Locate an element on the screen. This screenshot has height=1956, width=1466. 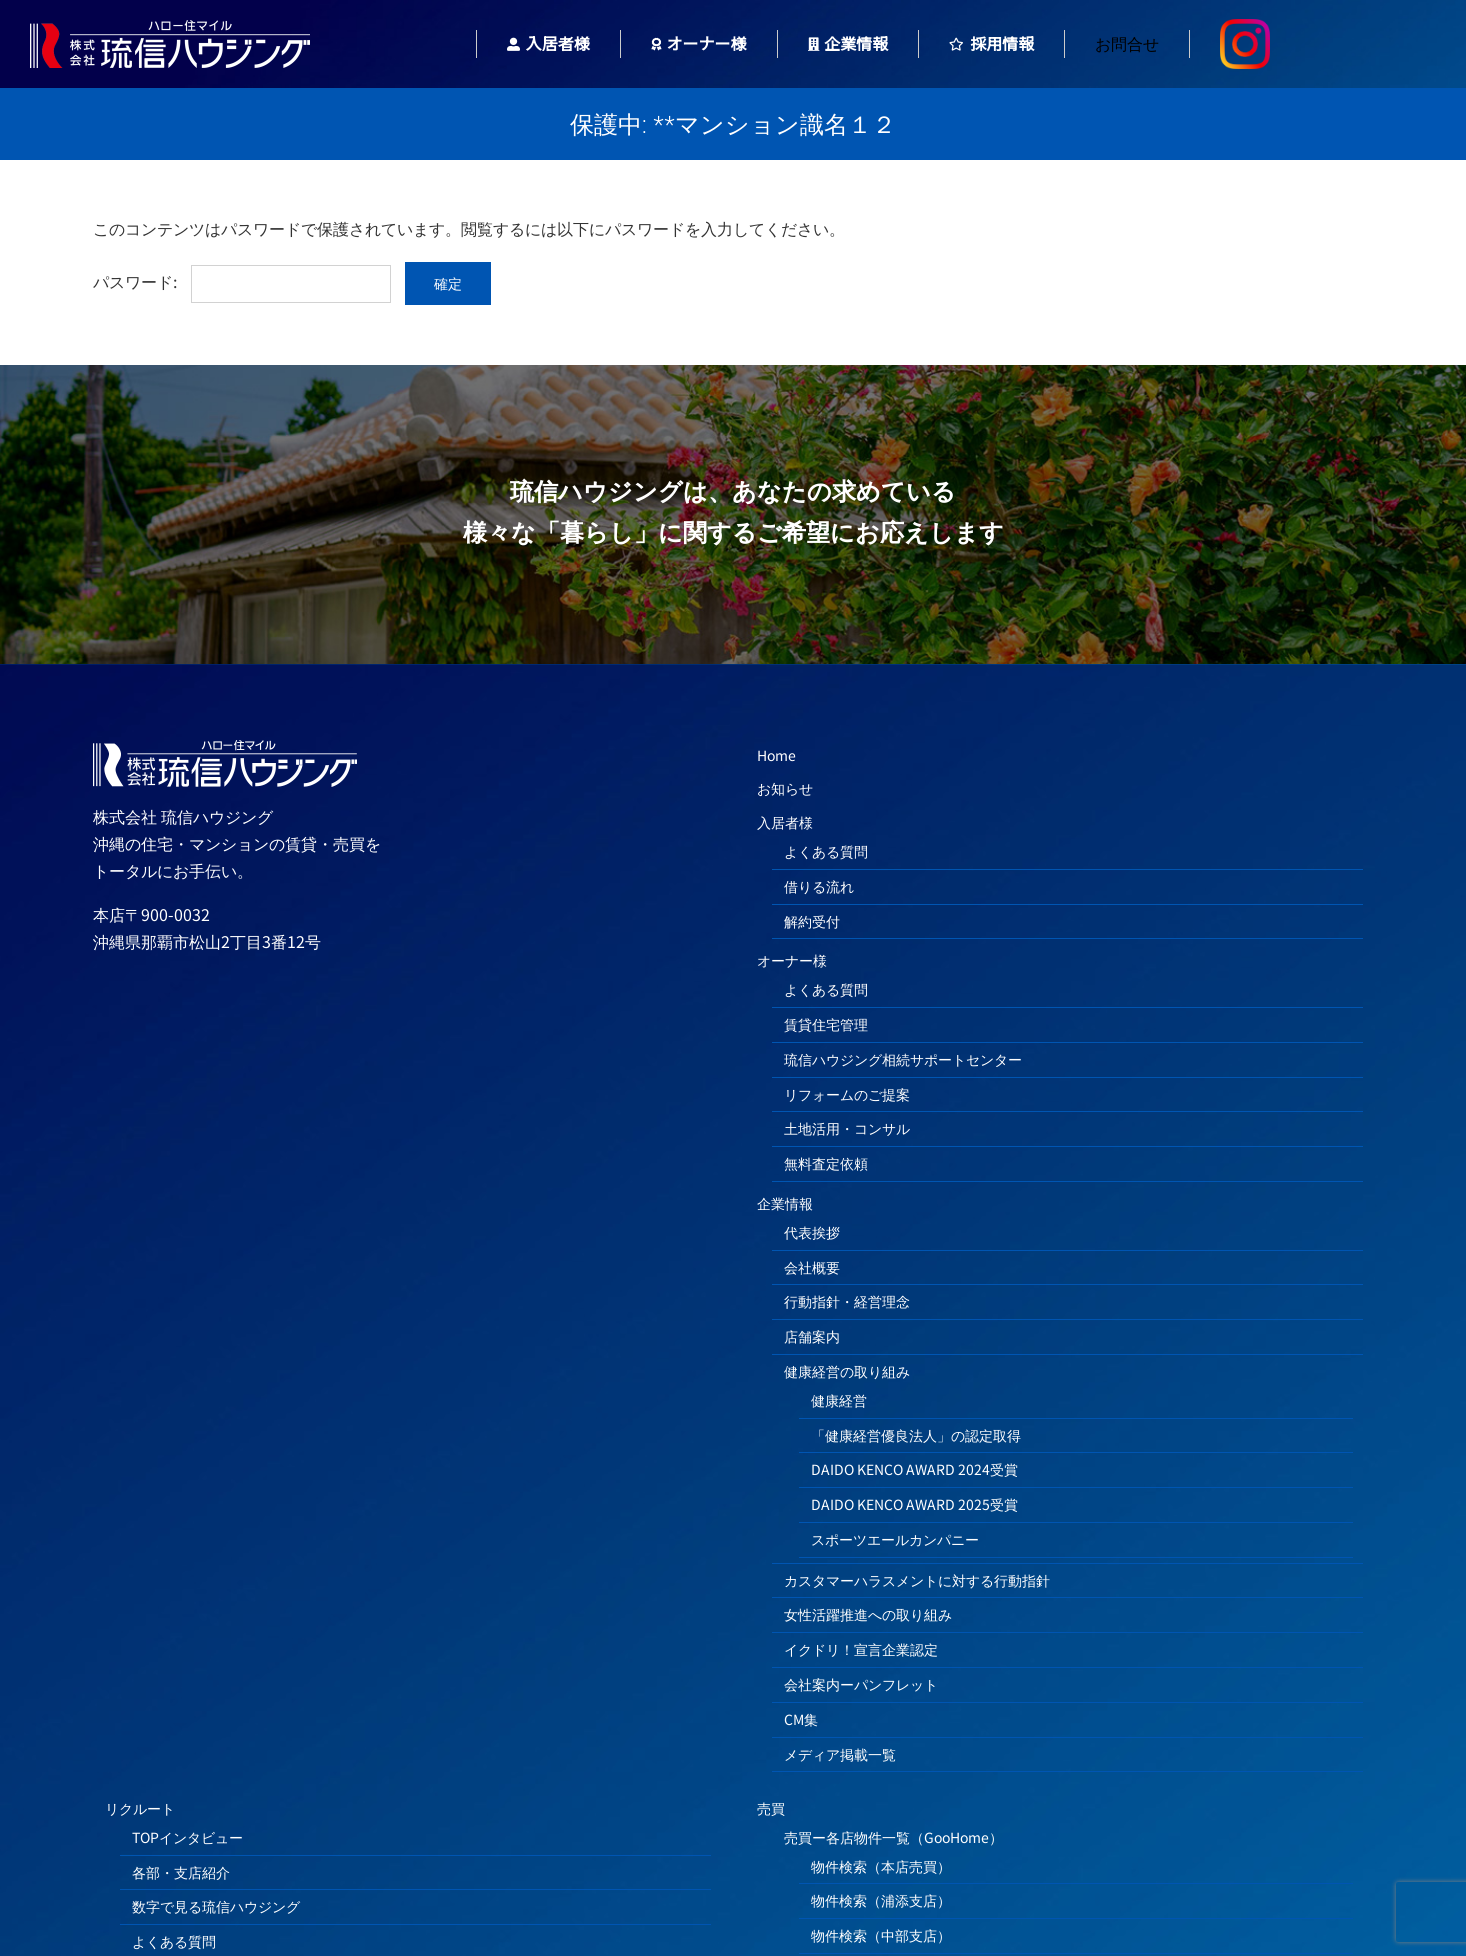
琉信ハウジング相続サポートセンター is located at coordinates (903, 1059).